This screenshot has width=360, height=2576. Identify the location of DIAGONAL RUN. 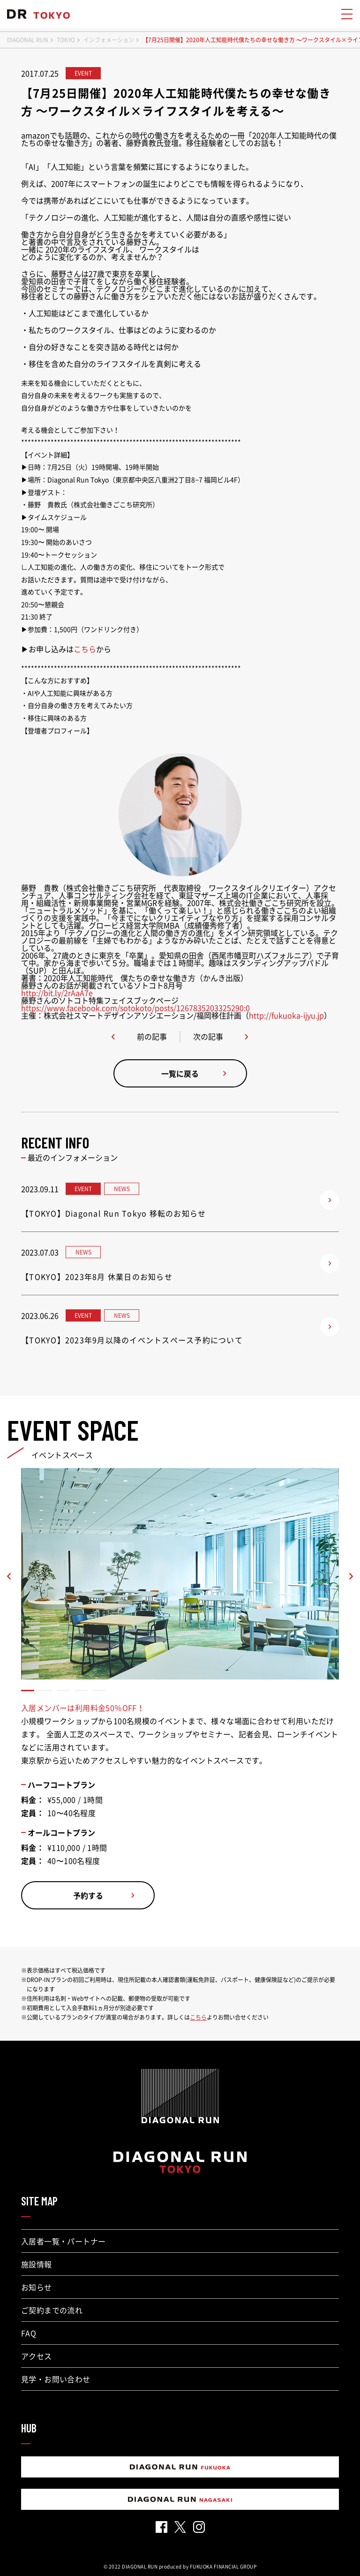
(27, 40).